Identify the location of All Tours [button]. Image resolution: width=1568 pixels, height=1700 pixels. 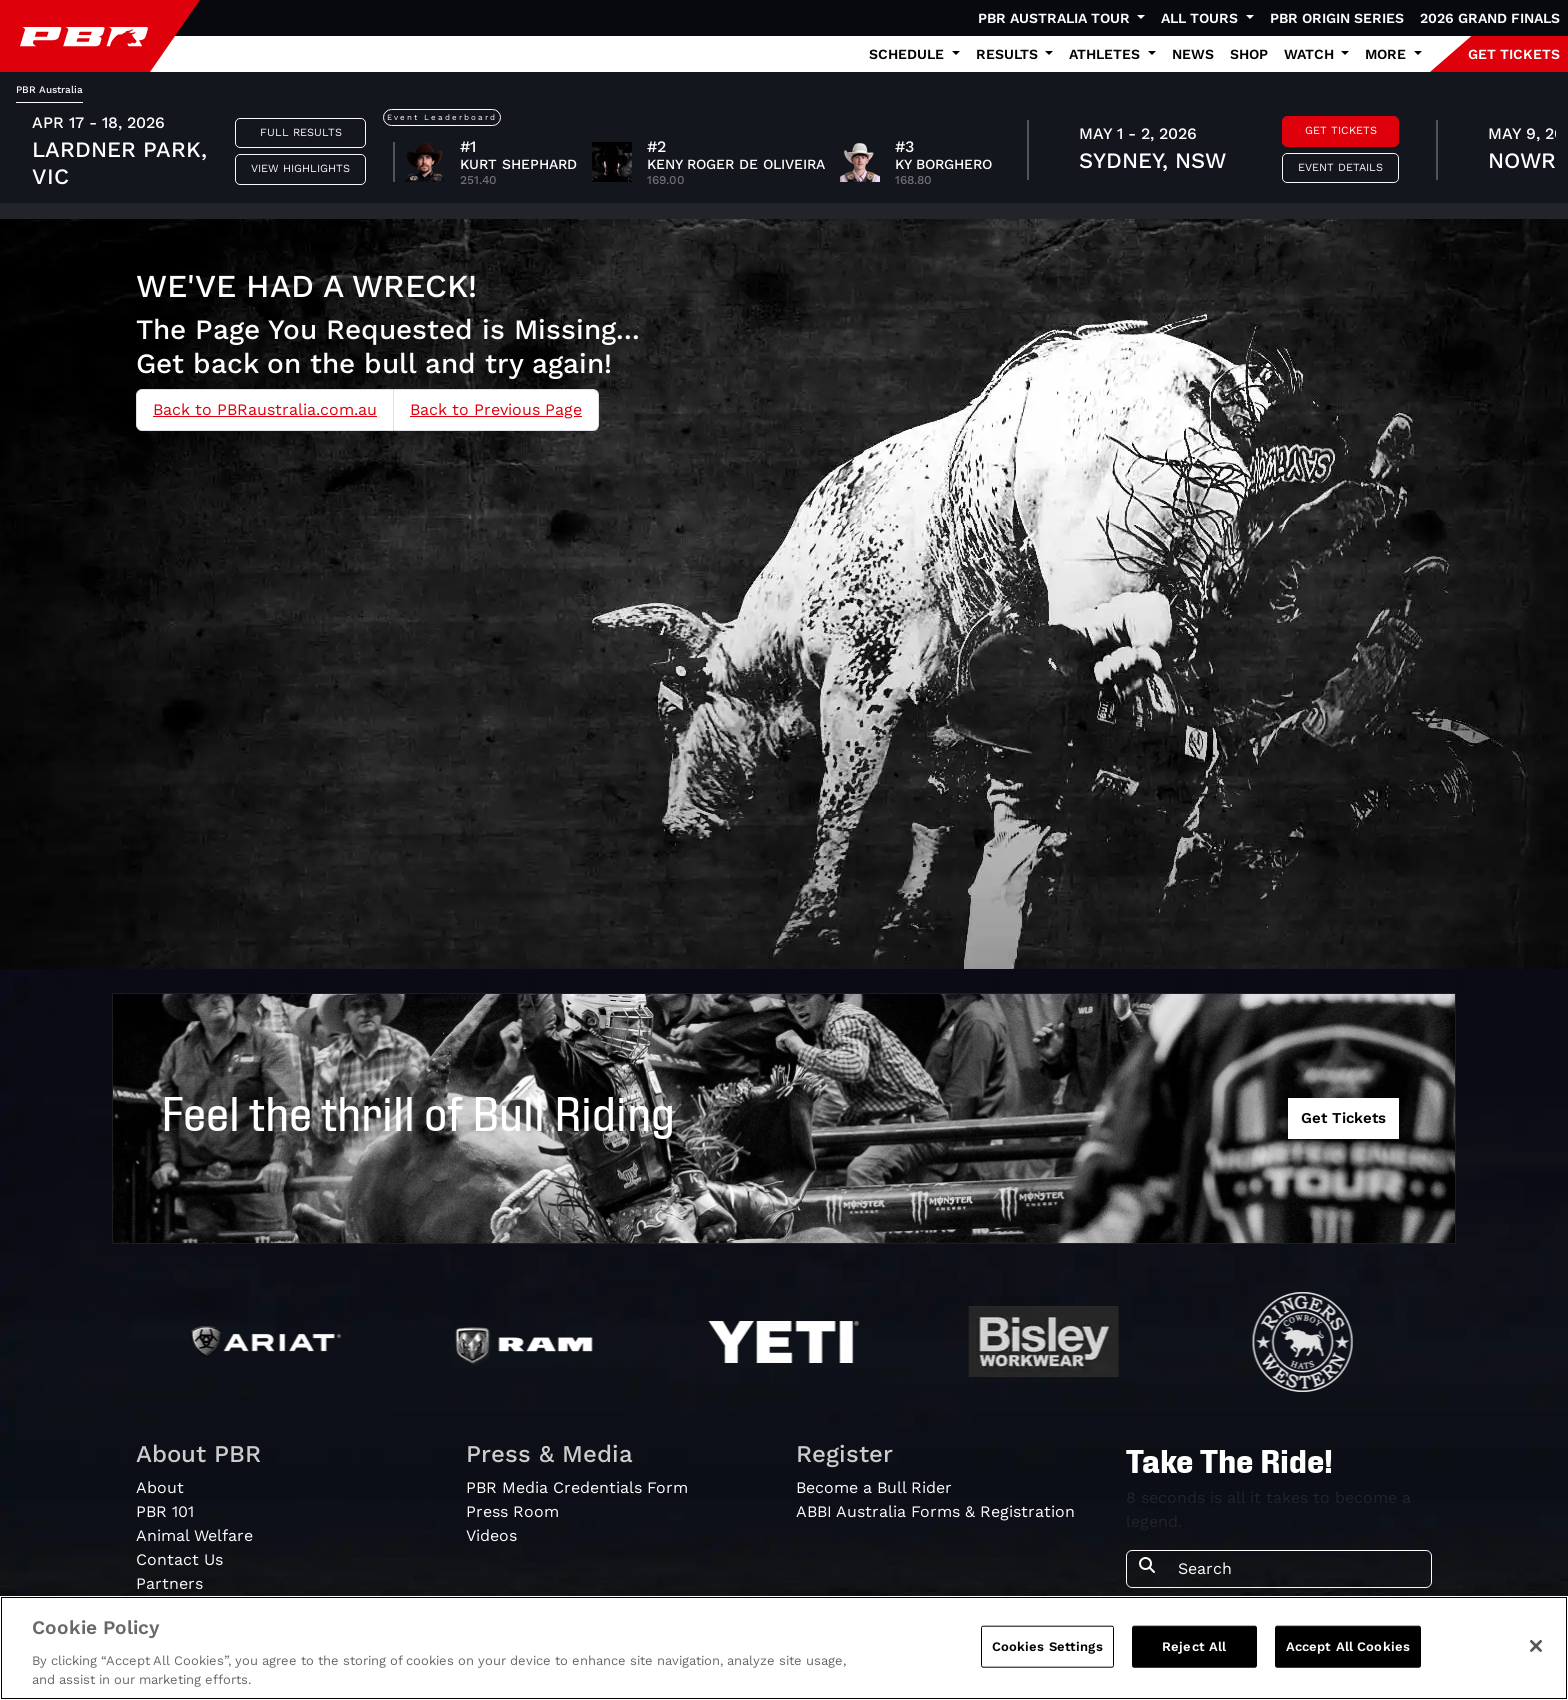
(1201, 18).